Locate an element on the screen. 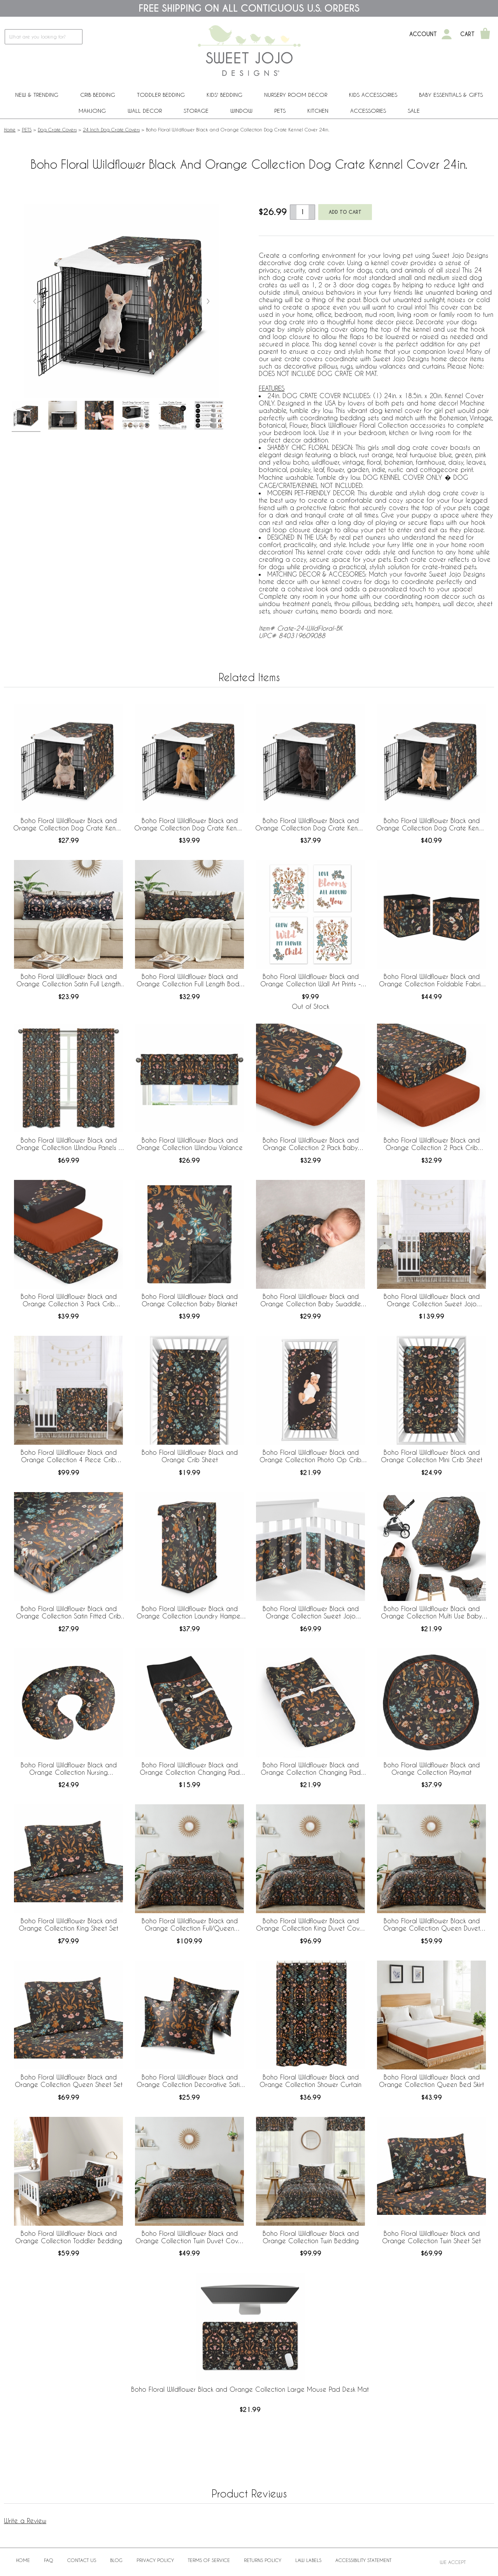  Boho Floral Wildflower Black and Orange Collection 4 Piece Crib Bedding is located at coordinates (69, 1456).